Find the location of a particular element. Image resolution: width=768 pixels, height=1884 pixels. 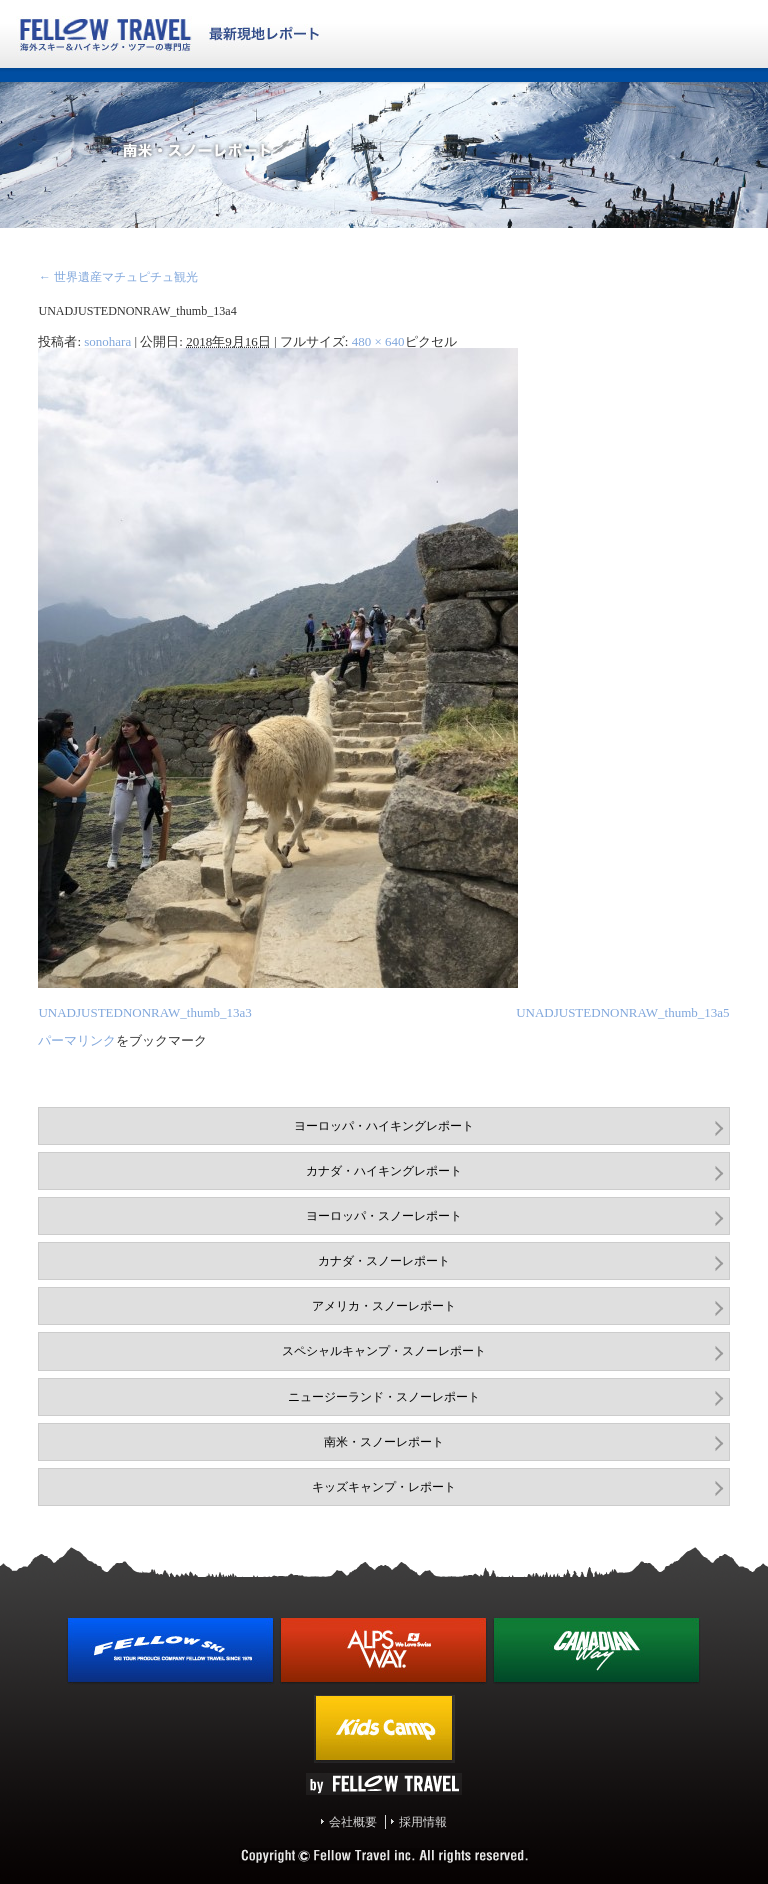

キッズキャンプ・レポート is located at coordinates (384, 1487).